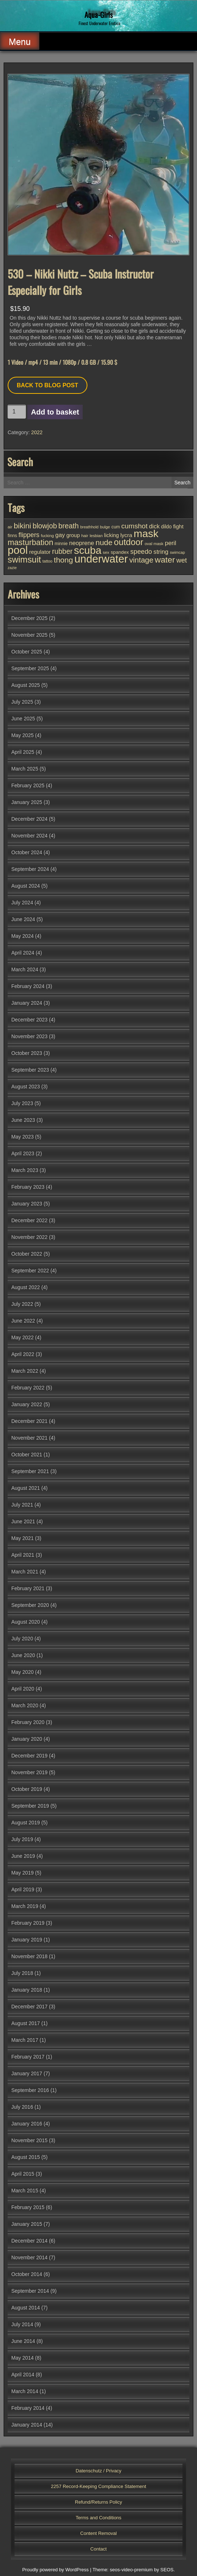 This screenshot has width=197, height=2576. I want to click on underwater [underwater (341 items)], so click(101, 559).